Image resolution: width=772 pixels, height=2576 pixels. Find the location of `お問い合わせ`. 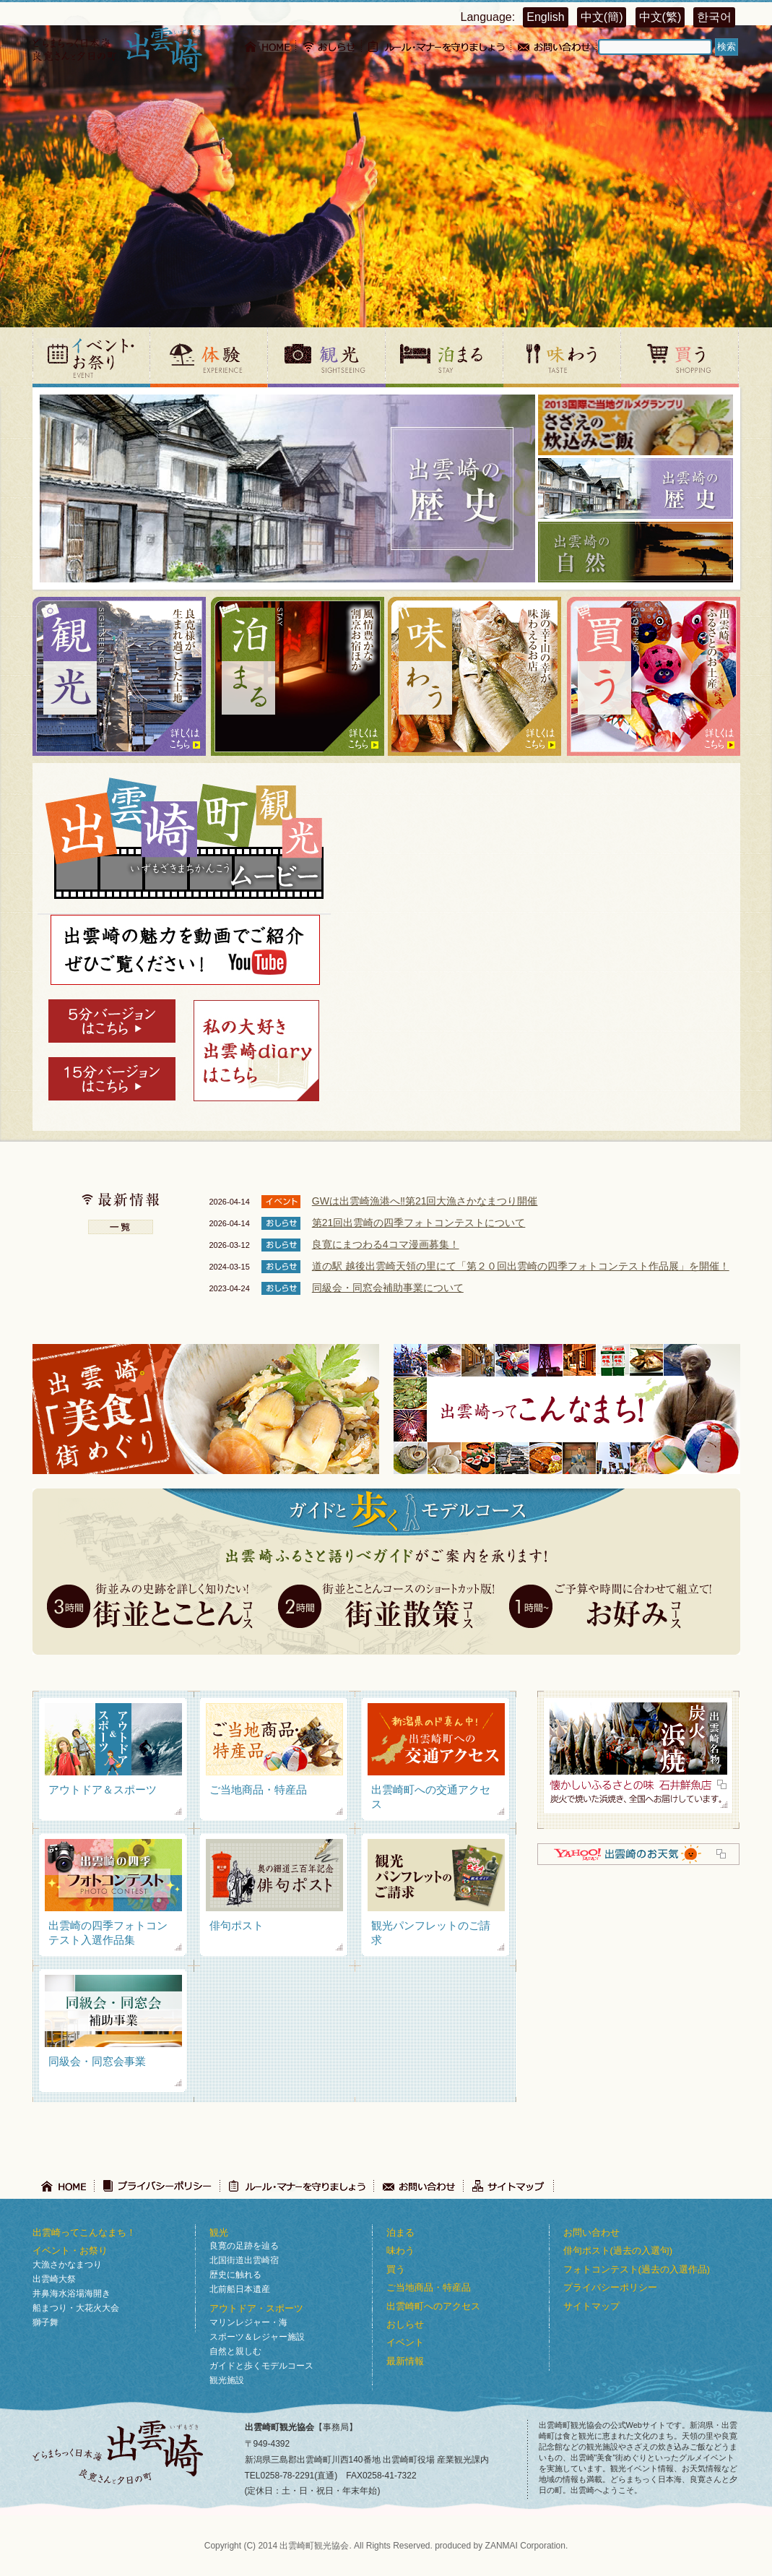

お問い合わせ is located at coordinates (591, 2232).